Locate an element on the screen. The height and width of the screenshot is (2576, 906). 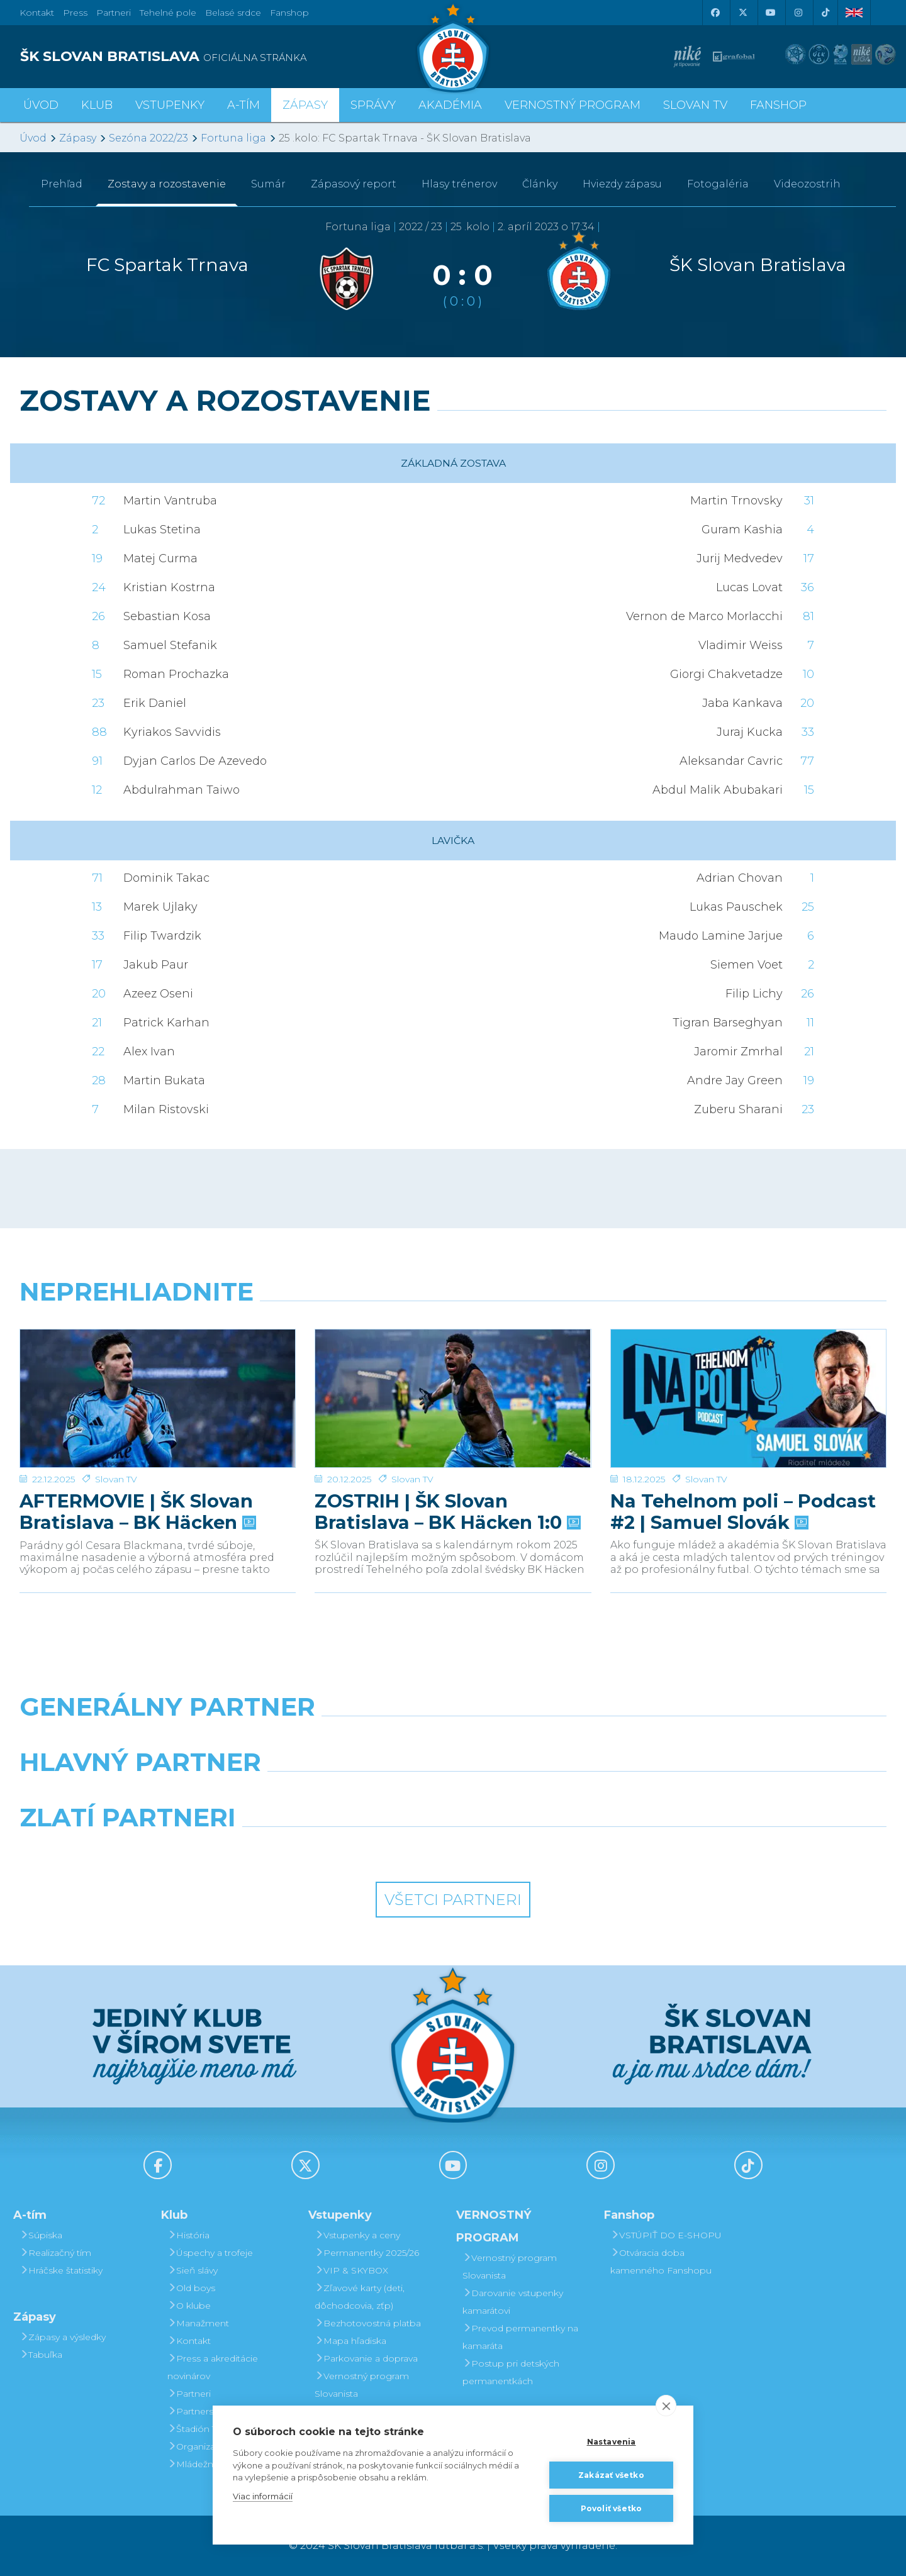
Belasé srdce is located at coordinates (233, 12).